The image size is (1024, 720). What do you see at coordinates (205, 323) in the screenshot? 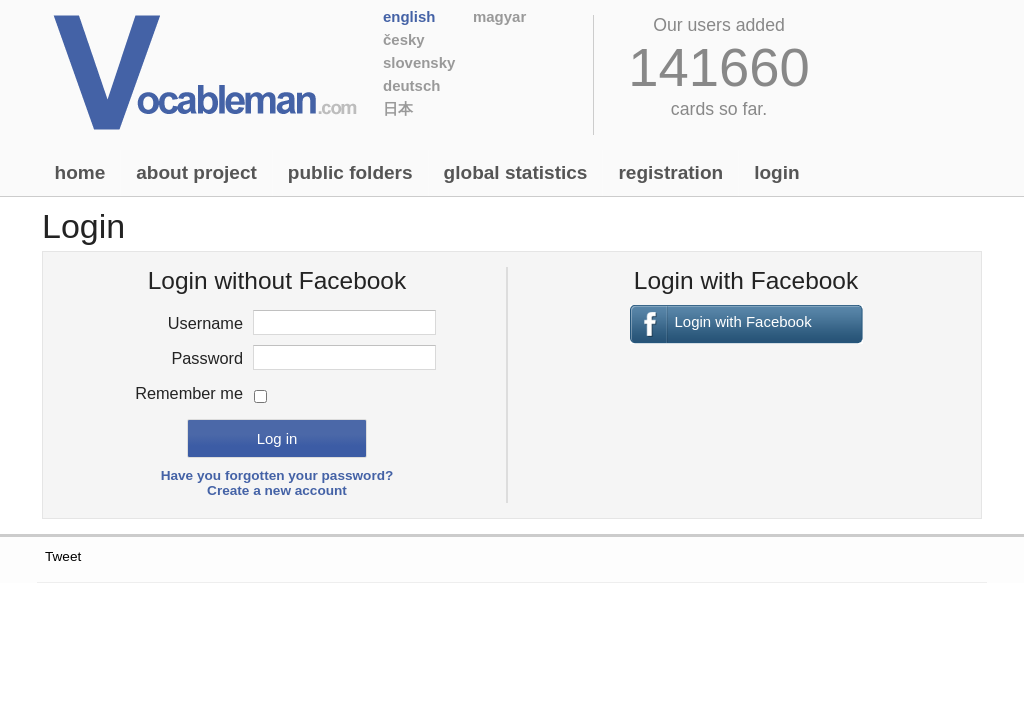
I see `Username` at bounding box center [205, 323].